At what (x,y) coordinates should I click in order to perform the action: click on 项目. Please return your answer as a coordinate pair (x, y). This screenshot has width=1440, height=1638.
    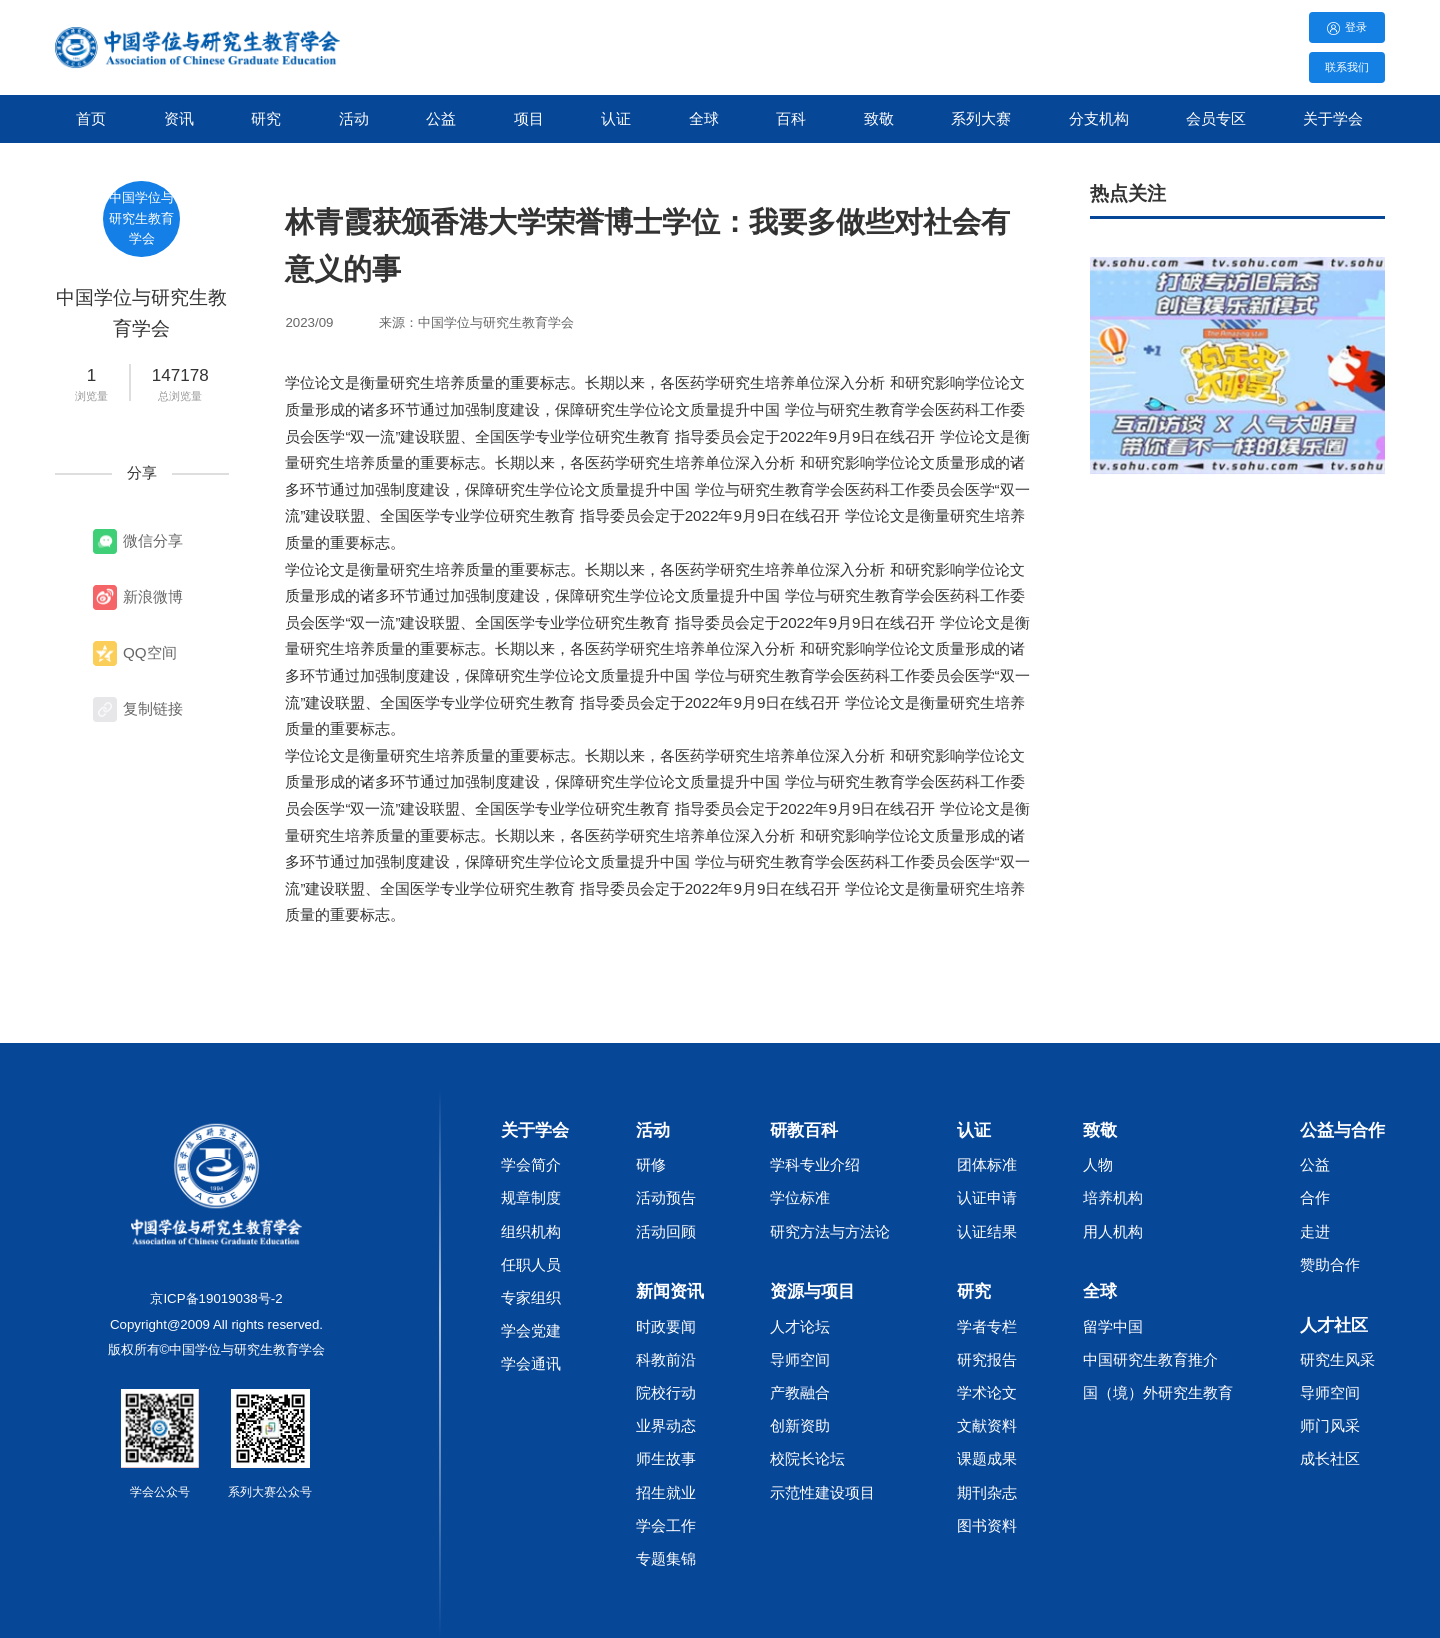
    Looking at the image, I should click on (529, 118).